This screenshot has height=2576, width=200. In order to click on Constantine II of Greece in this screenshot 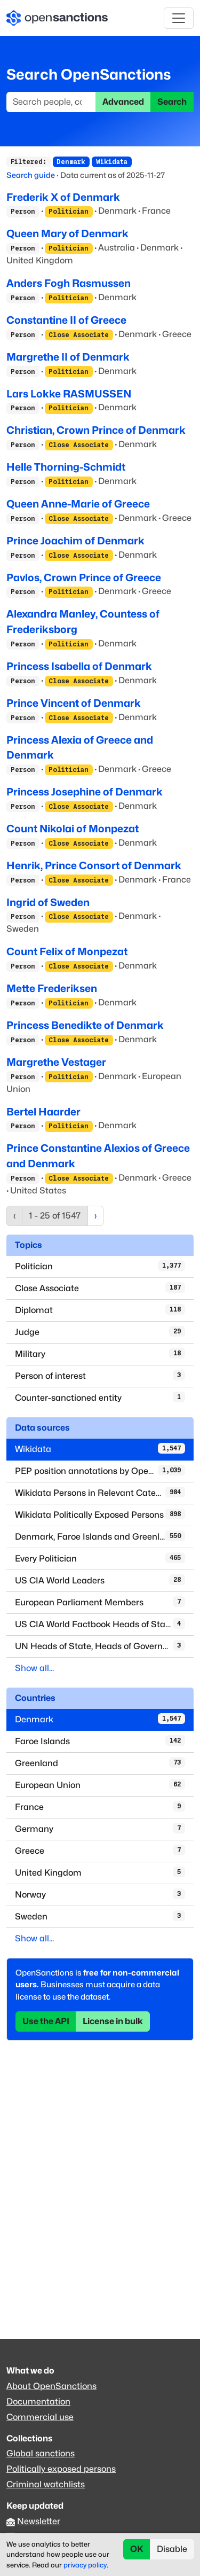, I will do `click(66, 320)`.